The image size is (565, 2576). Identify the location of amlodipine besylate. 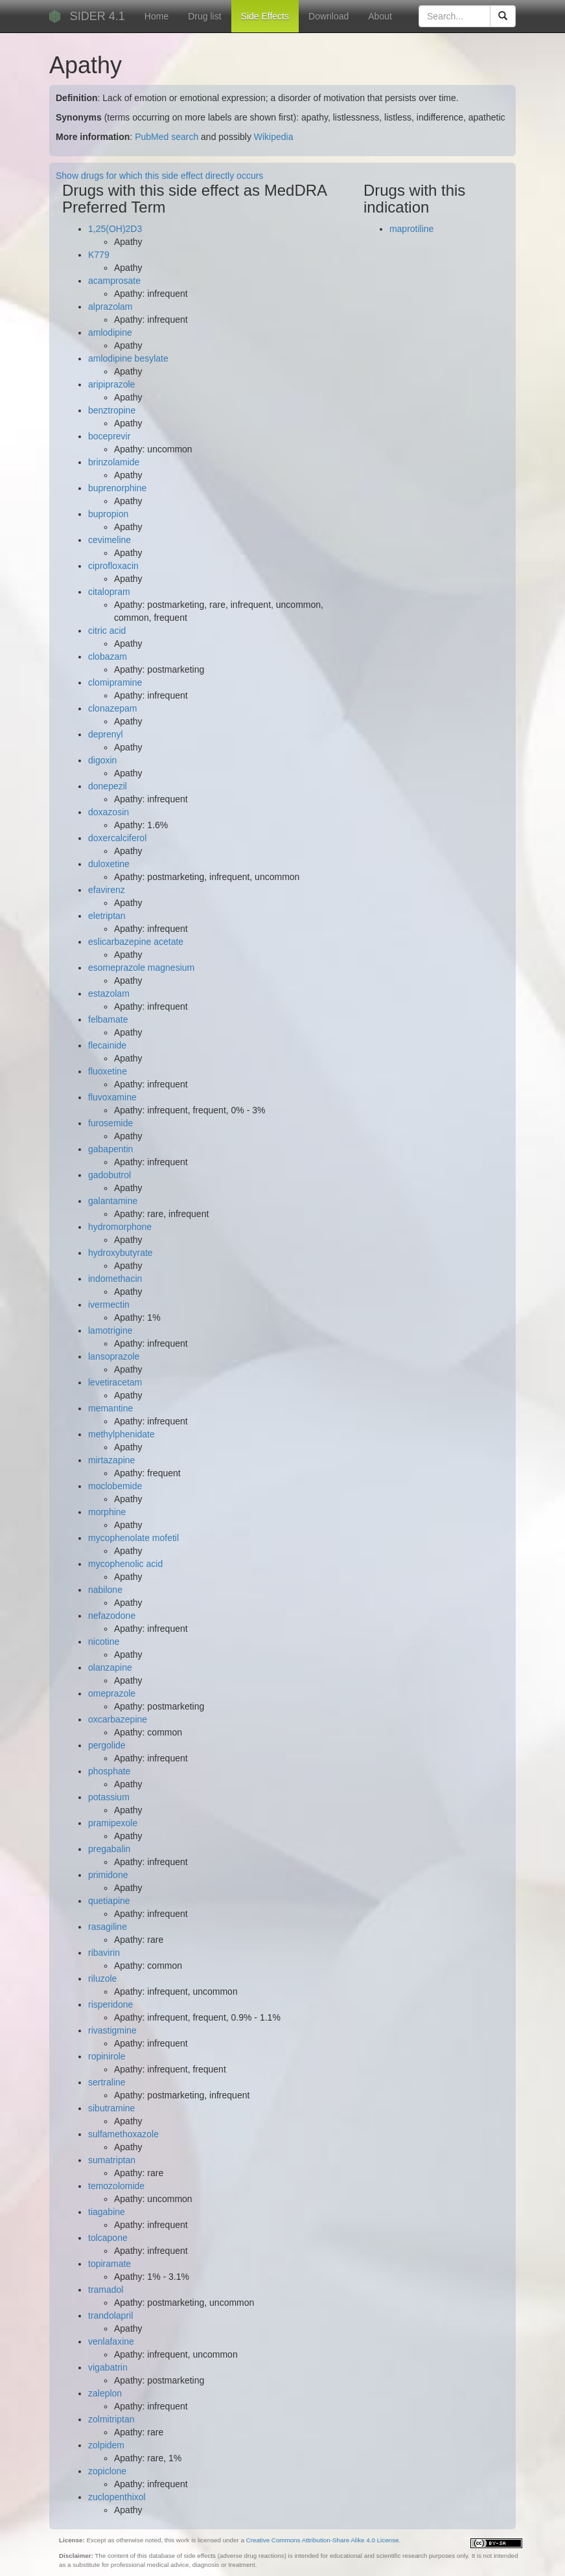
(128, 358).